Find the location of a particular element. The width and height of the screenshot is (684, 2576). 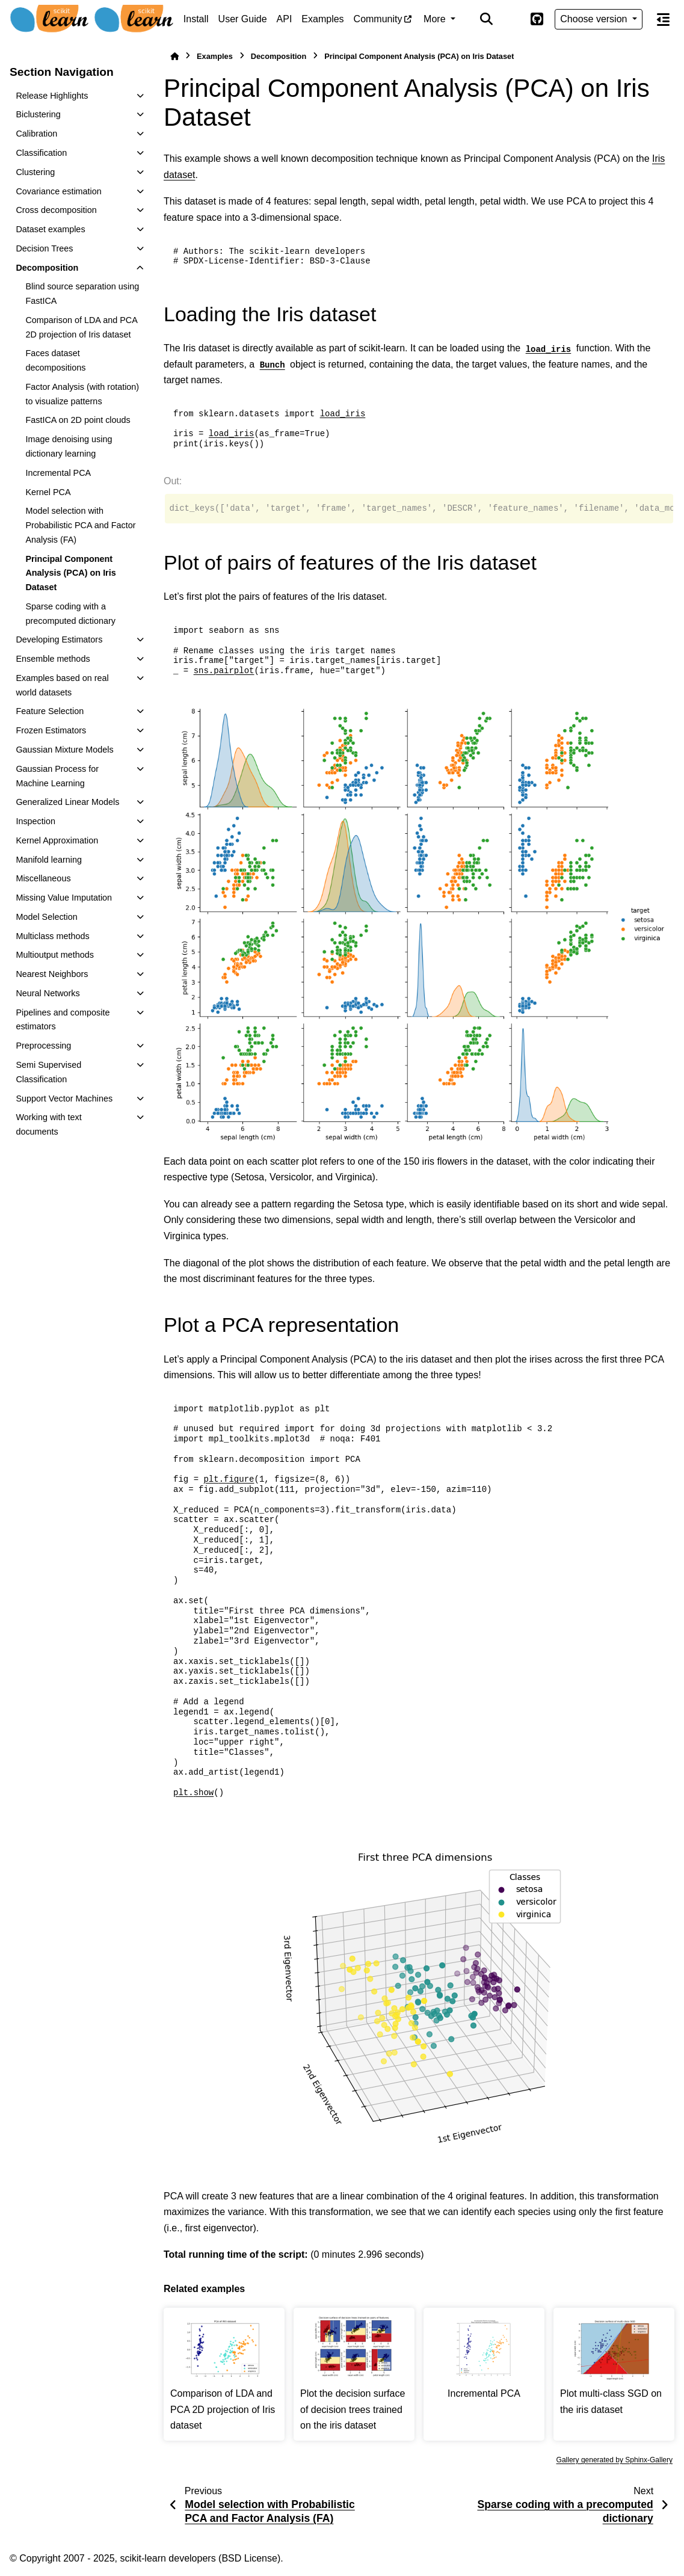

Dataset examples is located at coordinates (50, 229).